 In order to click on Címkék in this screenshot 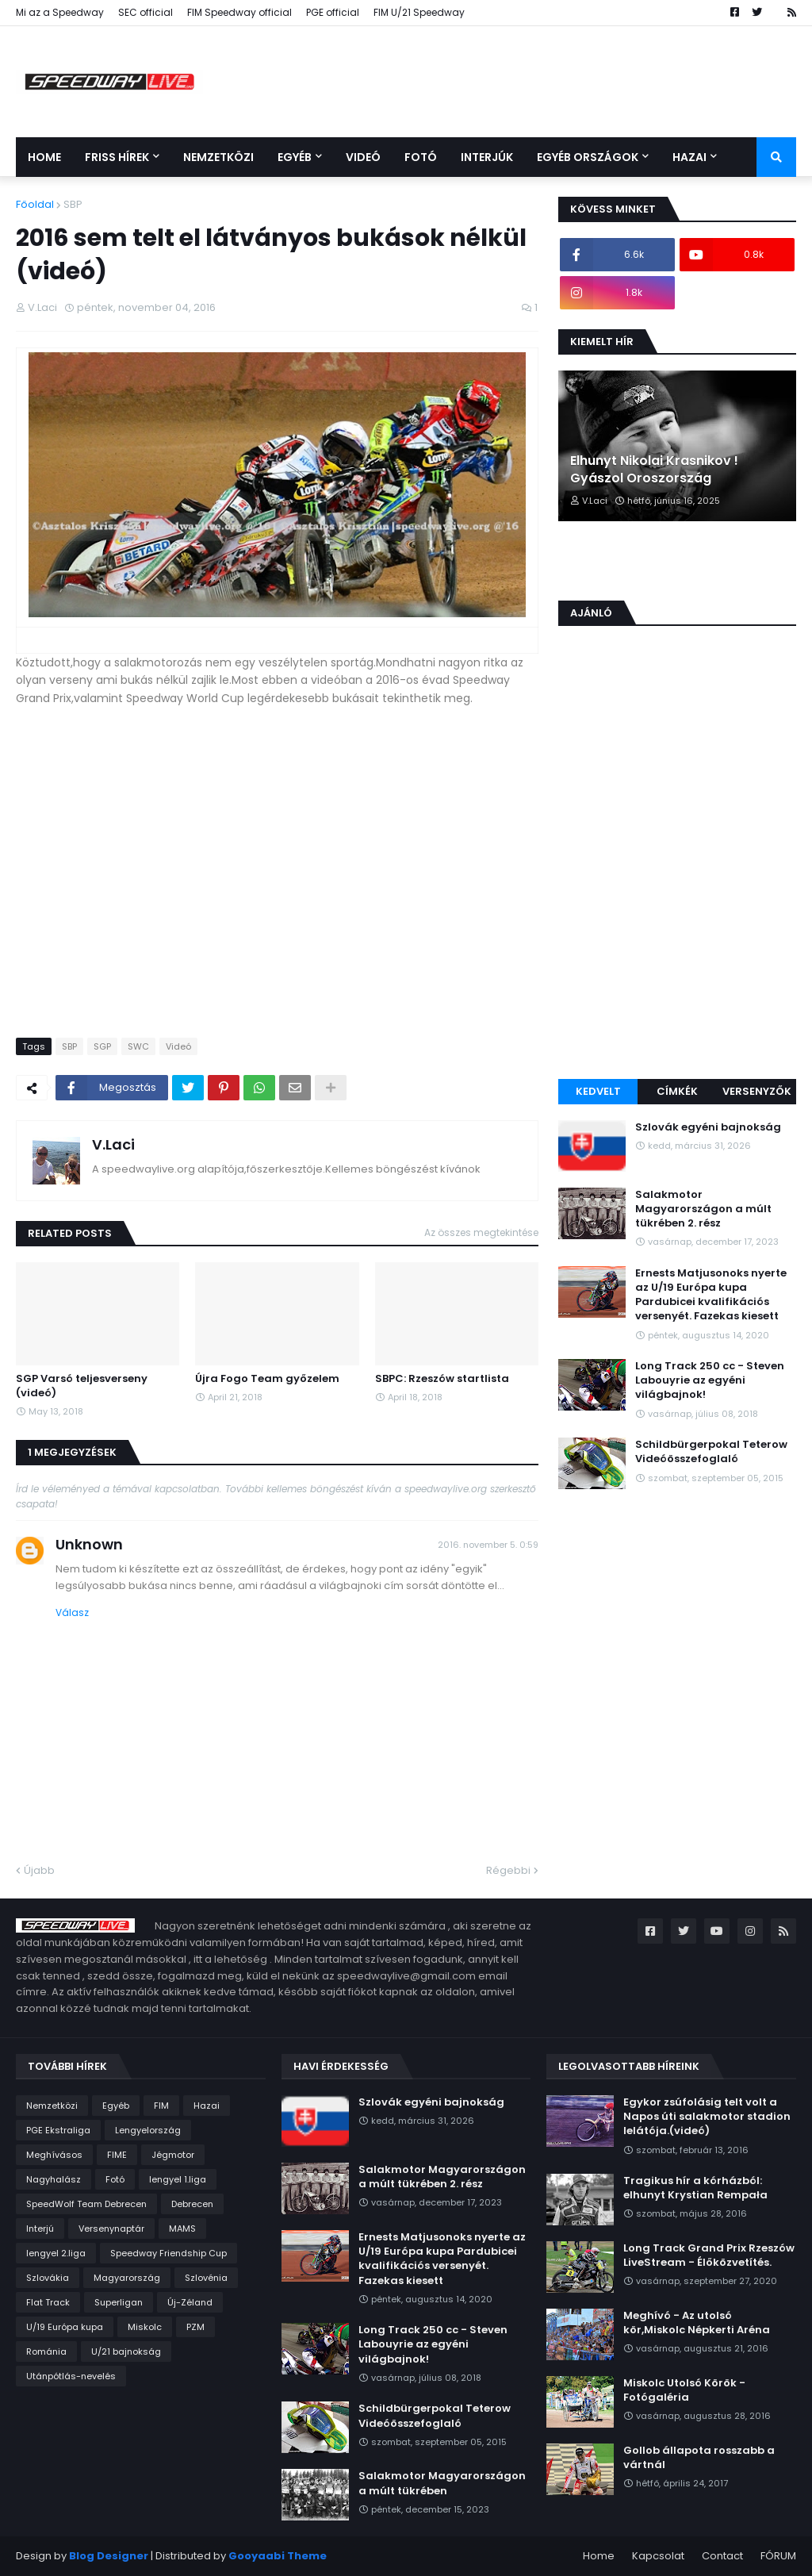, I will do `click(677, 1091)`.